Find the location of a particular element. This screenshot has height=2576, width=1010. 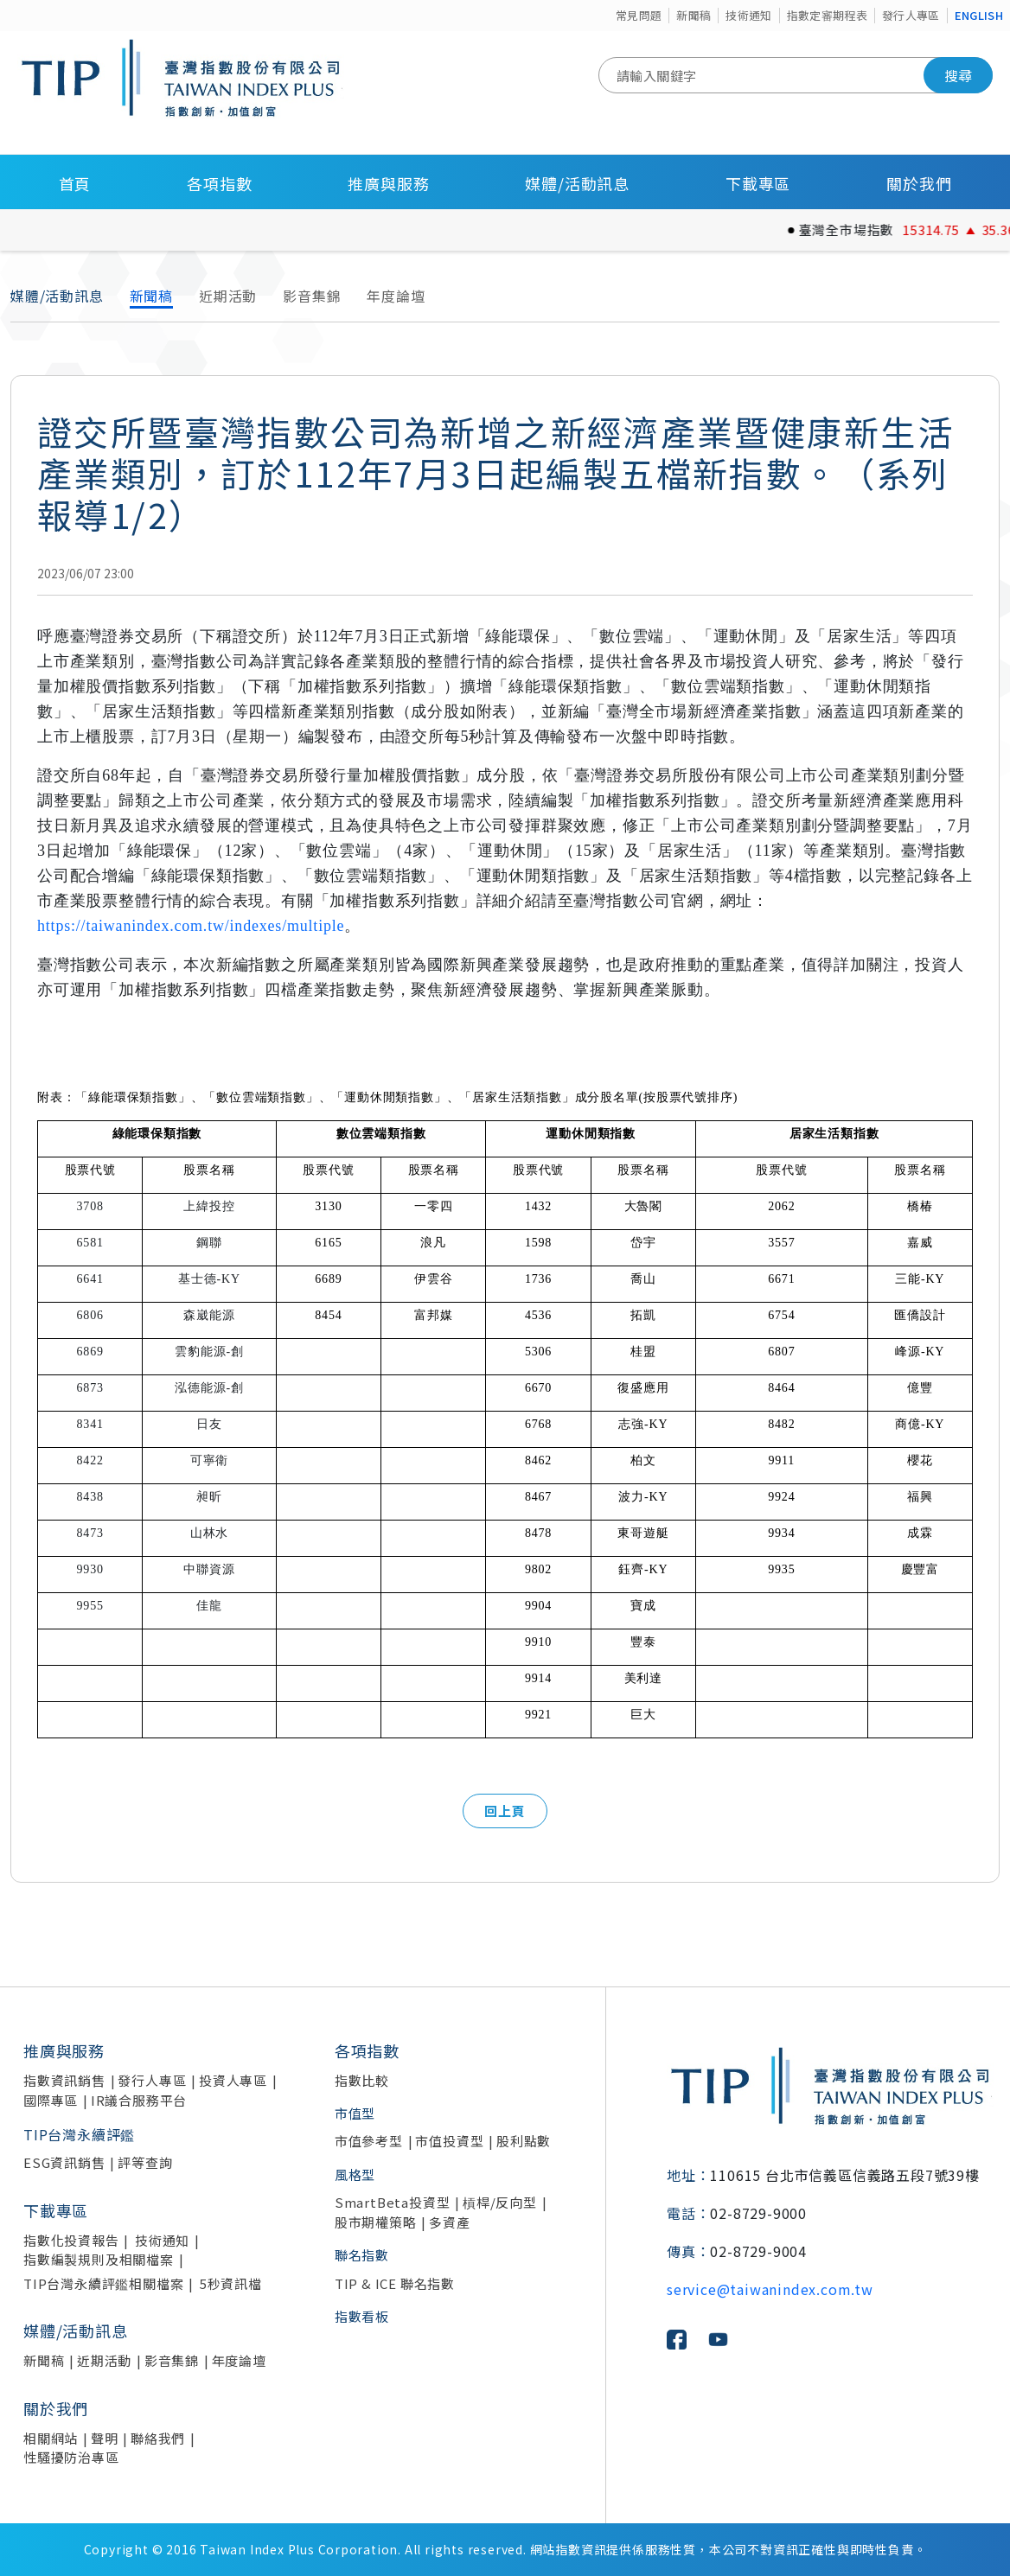

聯絡我們 is located at coordinates (158, 2438).